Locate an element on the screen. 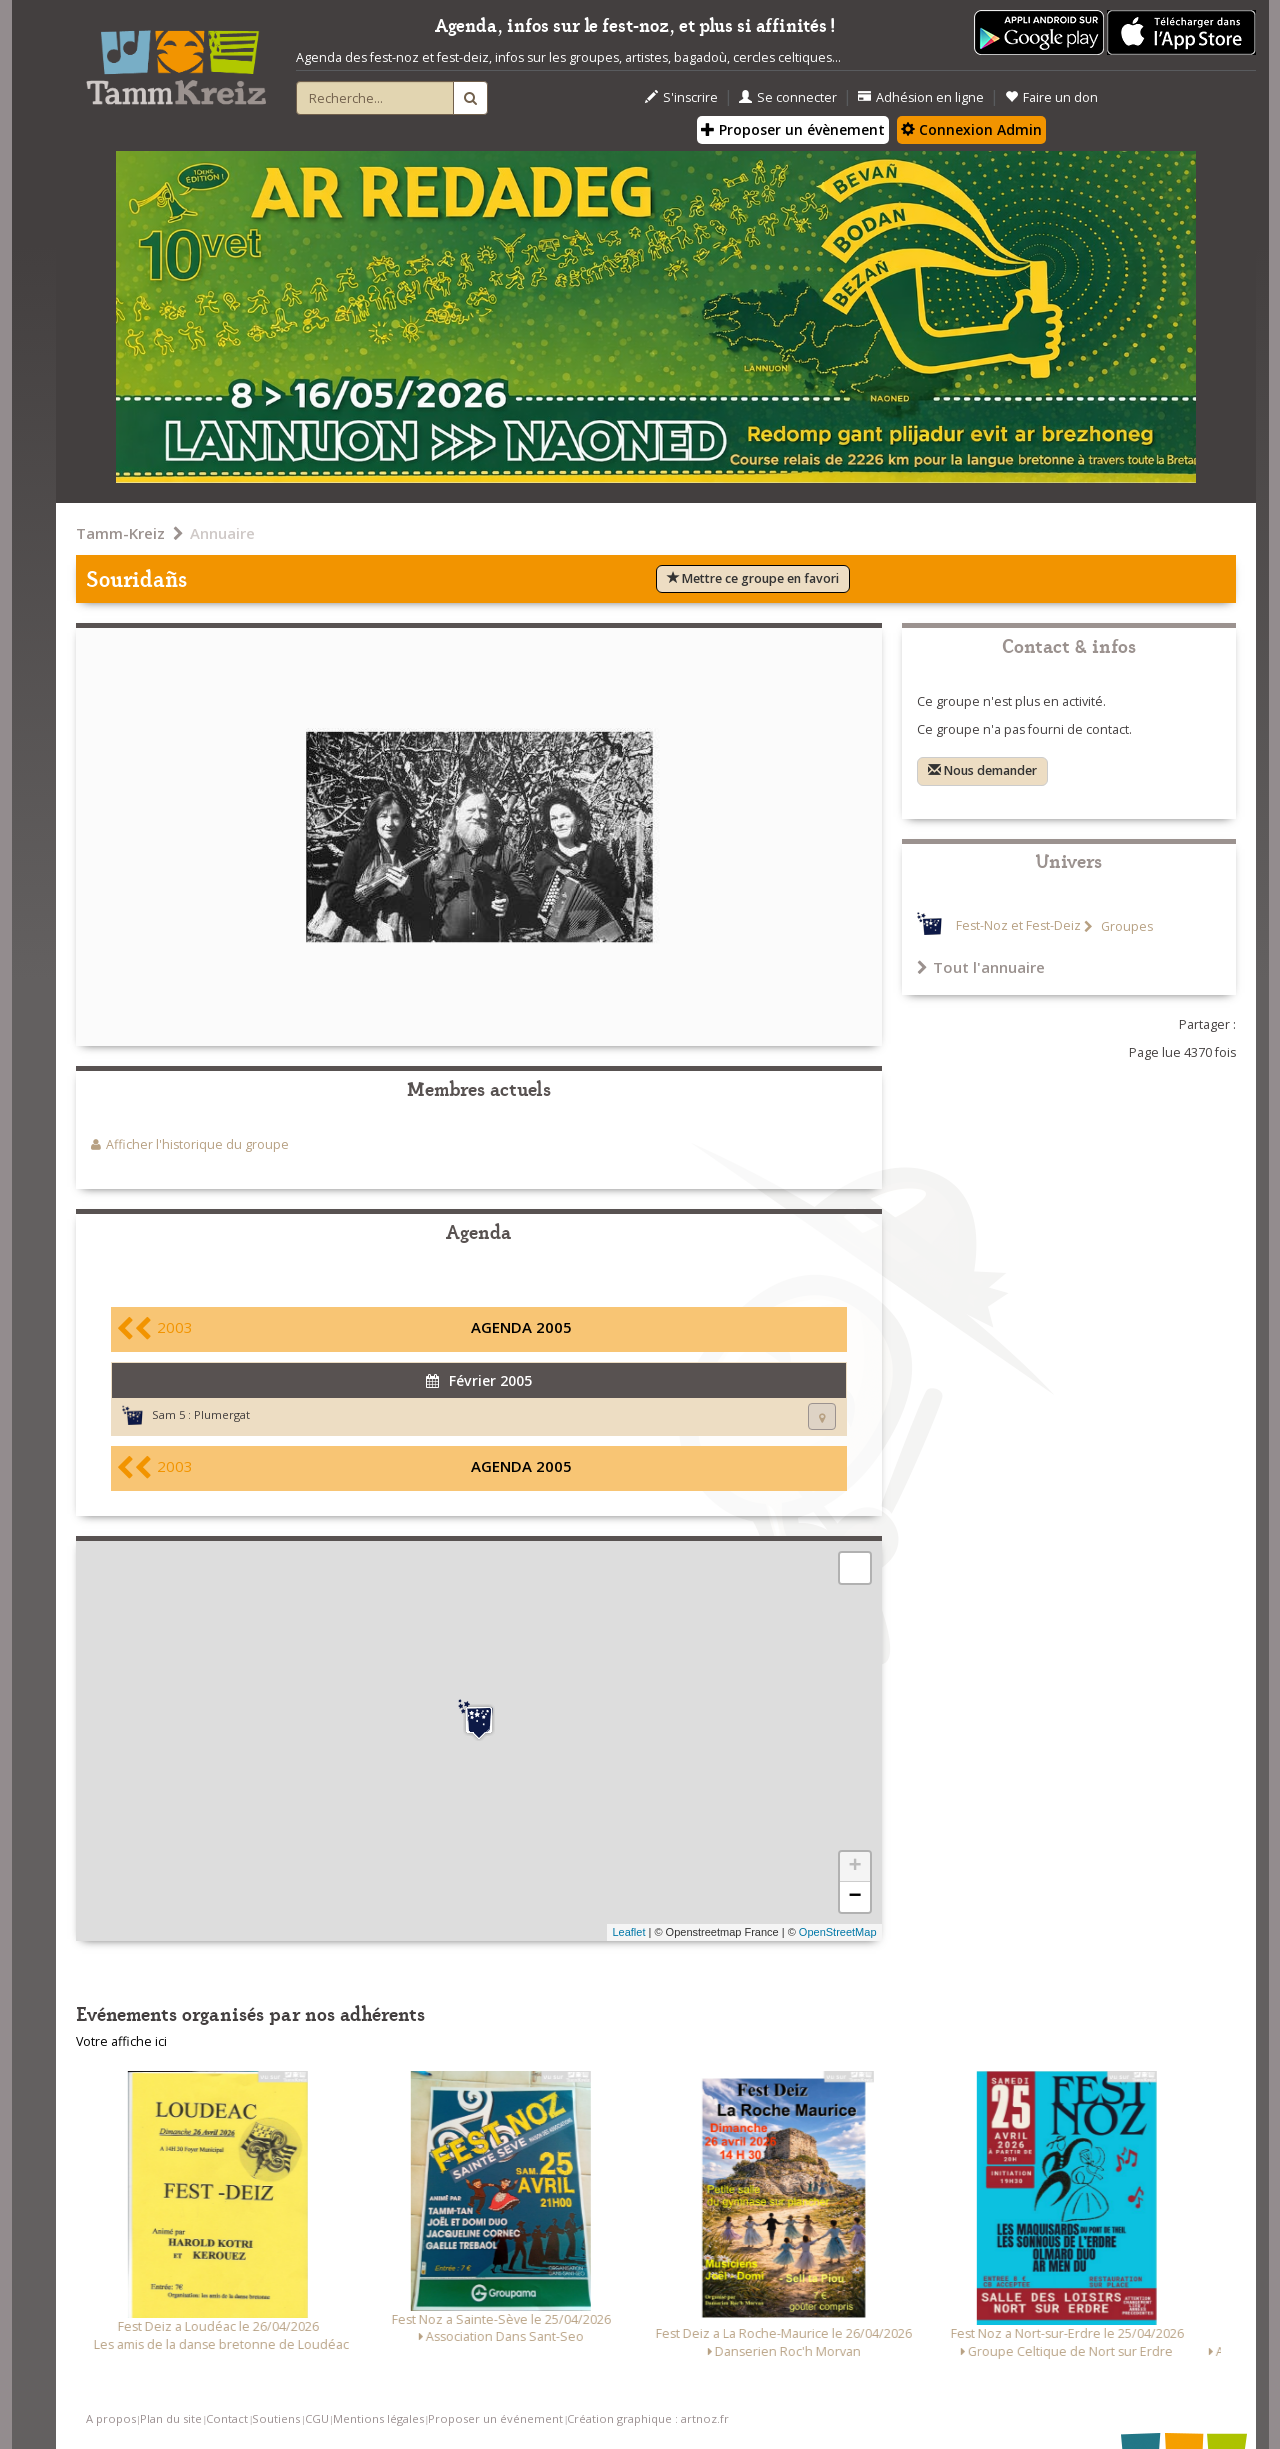  Leaflet is located at coordinates (628, 1932).